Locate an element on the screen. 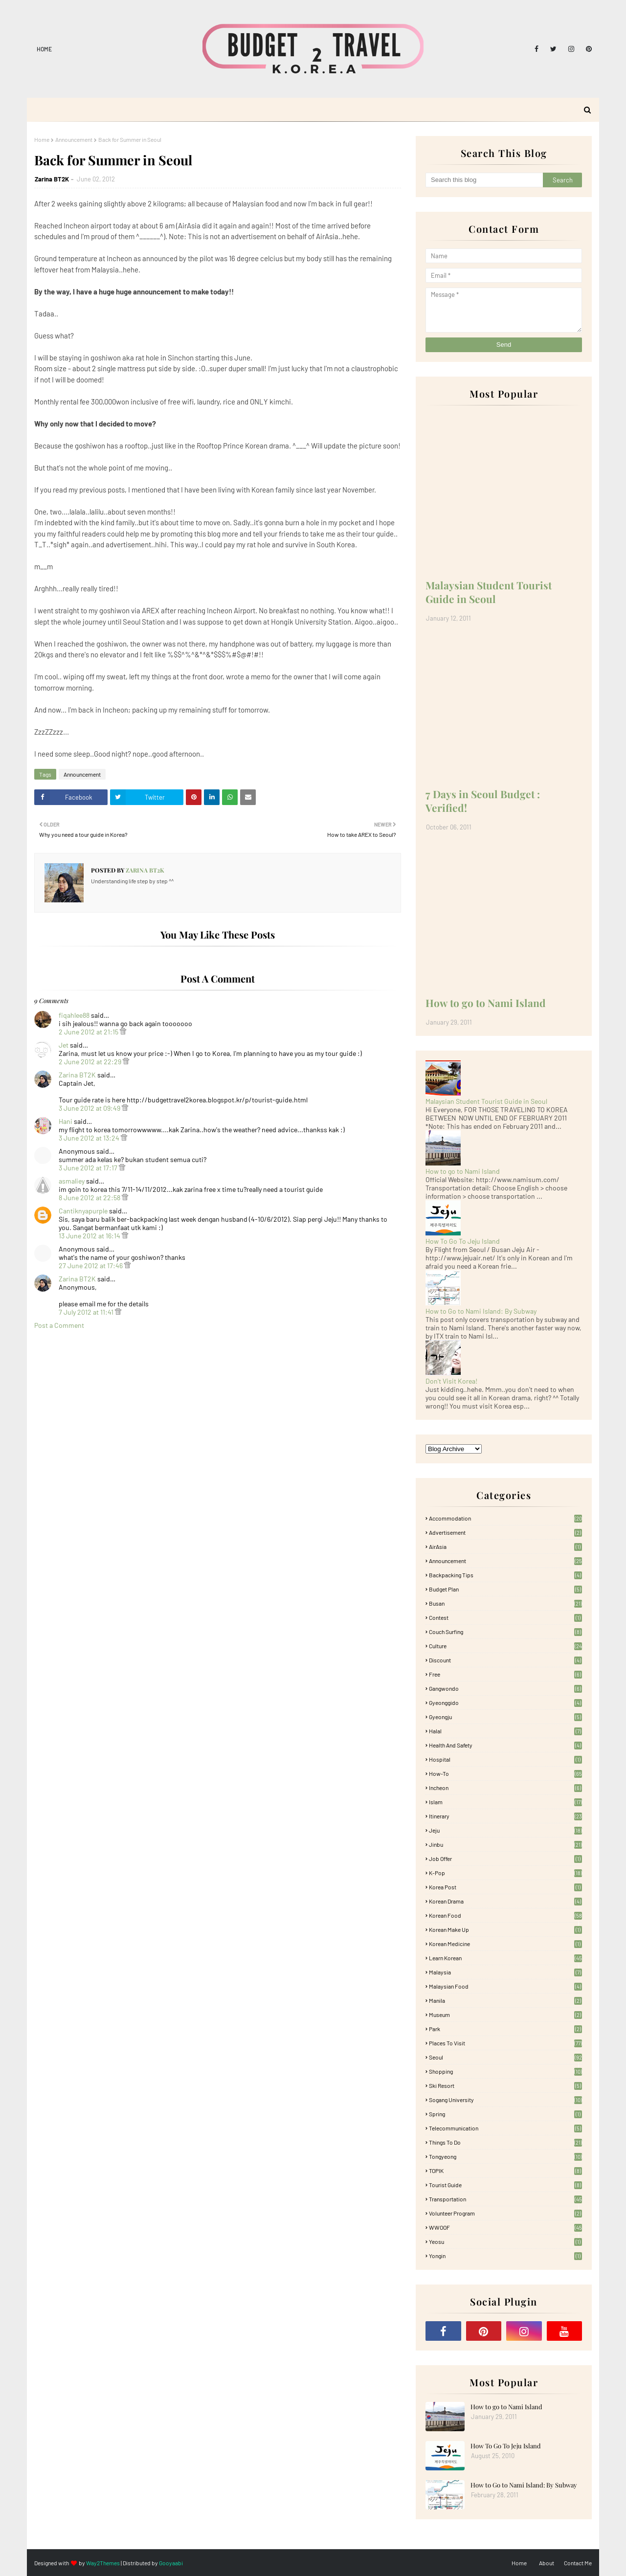 The width and height of the screenshot is (626, 2576). Contact Me is located at coordinates (578, 2562).